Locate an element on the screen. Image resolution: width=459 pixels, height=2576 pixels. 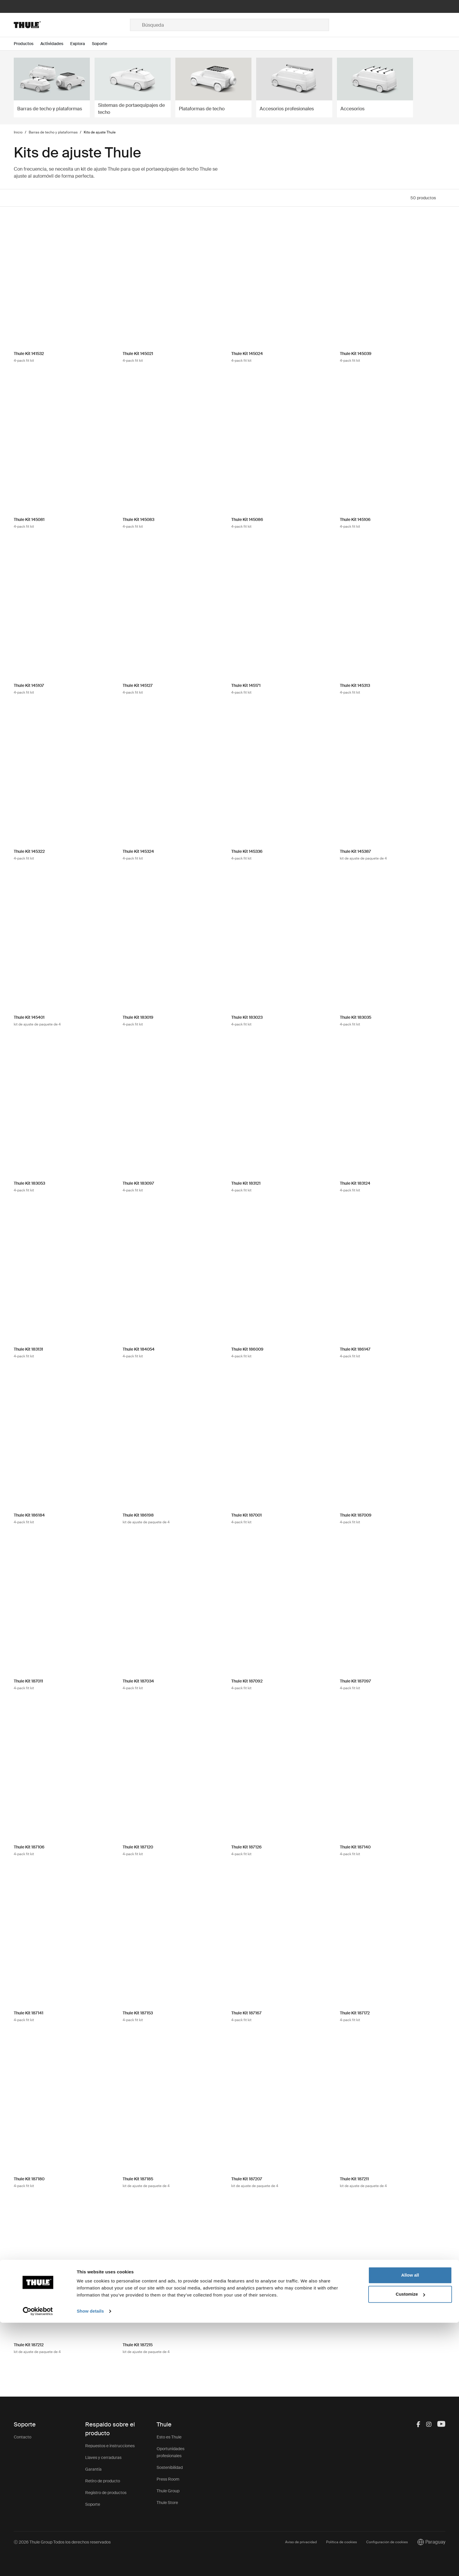
Show details is located at coordinates (90, 2564).